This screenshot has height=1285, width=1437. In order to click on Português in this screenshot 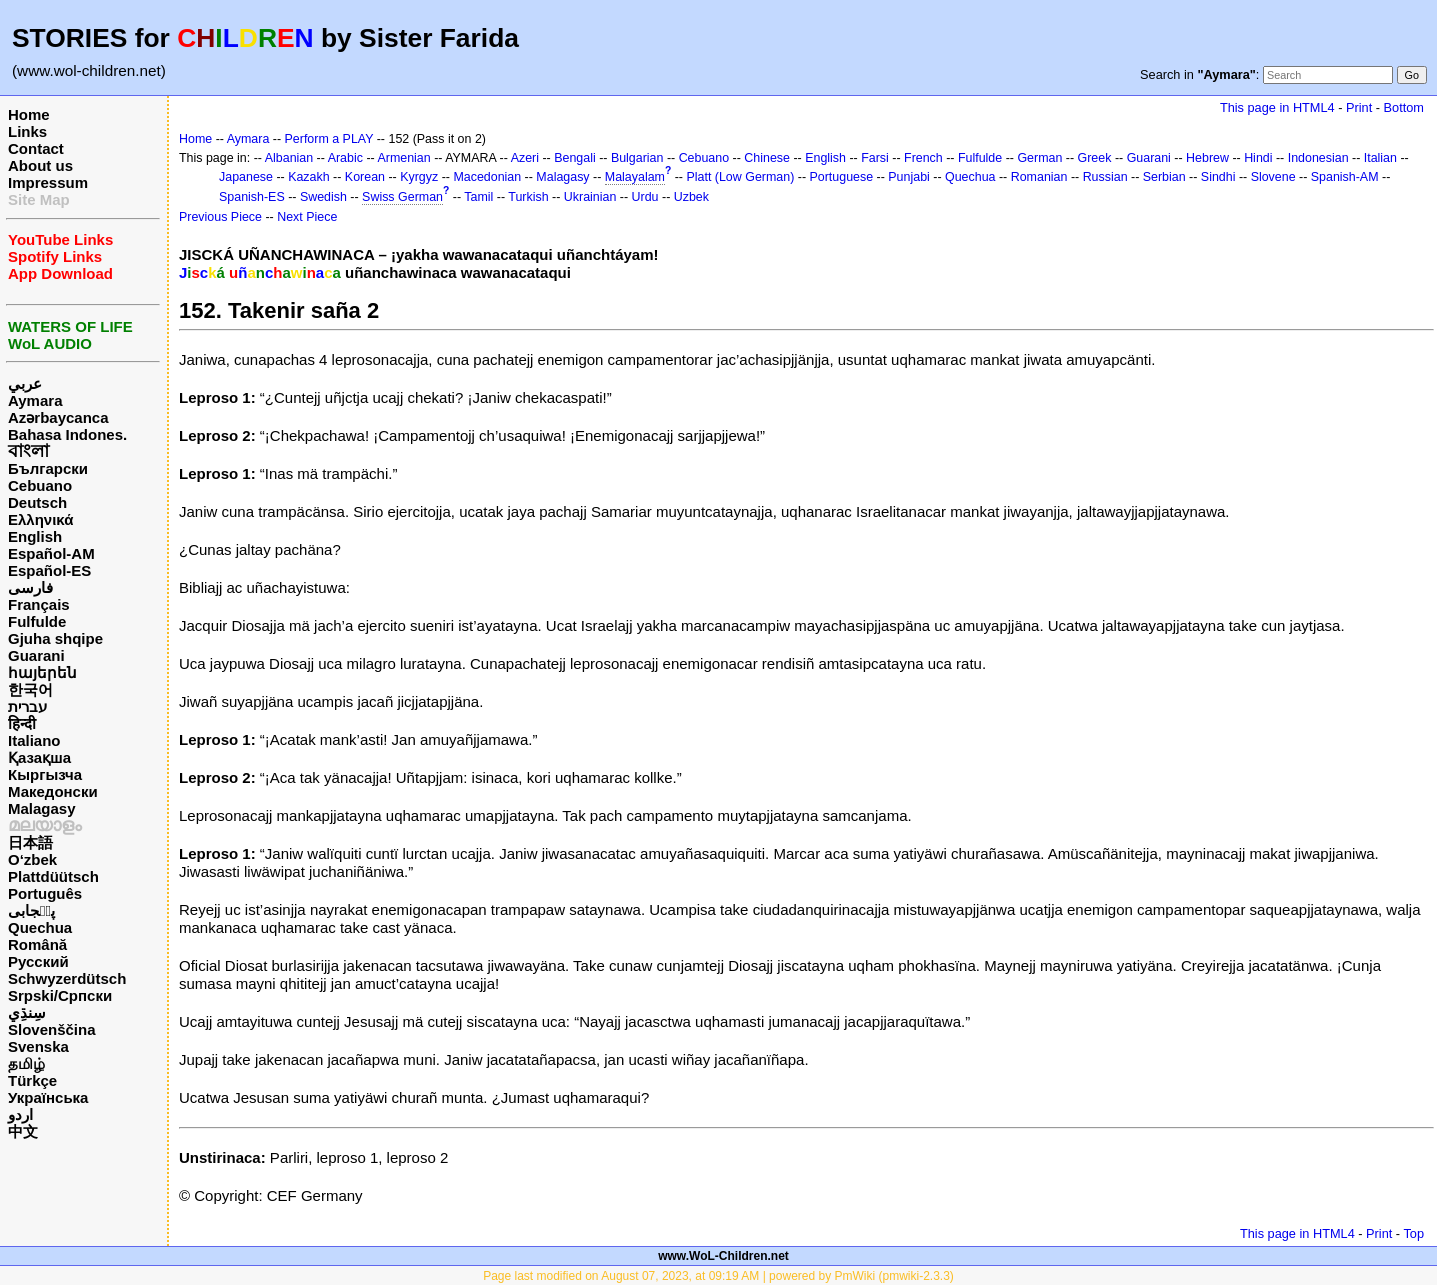, I will do `click(45, 893)`.